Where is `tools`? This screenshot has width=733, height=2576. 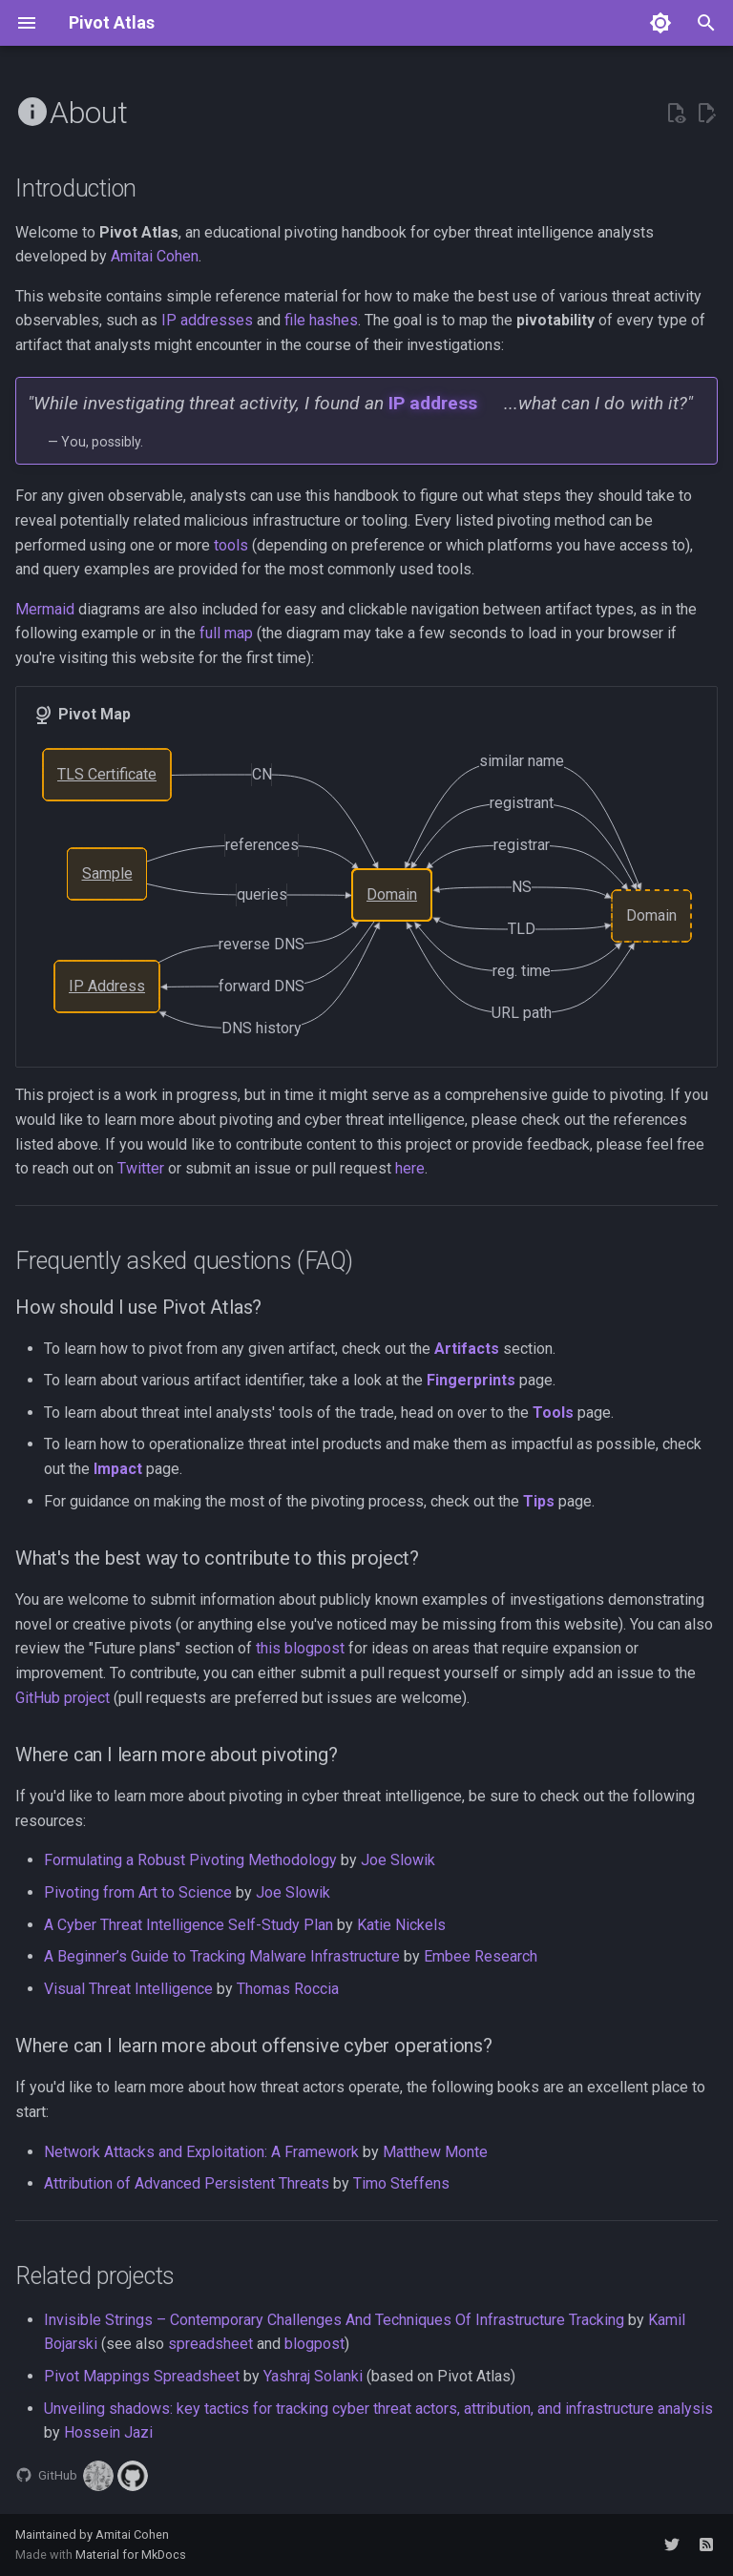
tools is located at coordinates (231, 545).